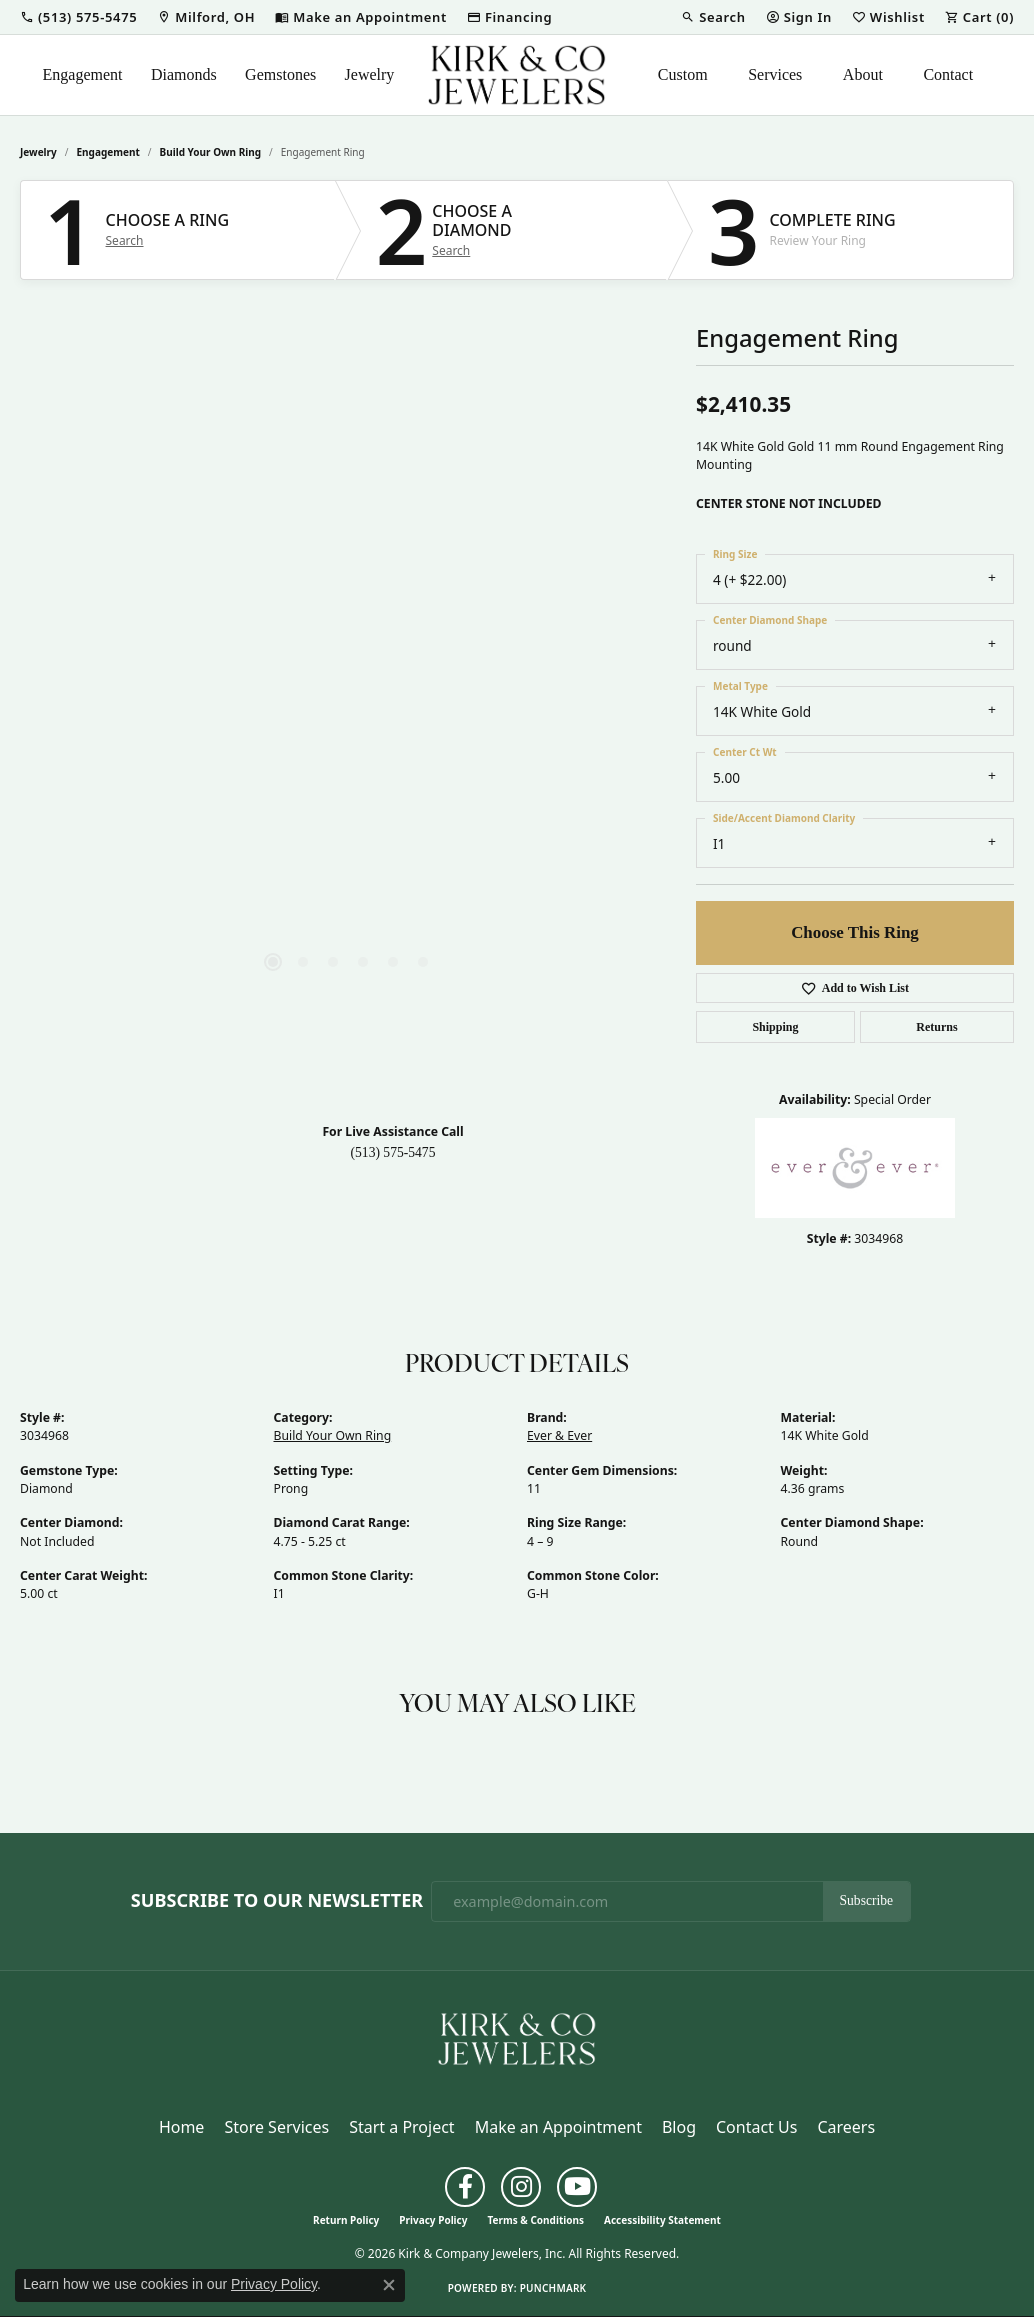  What do you see at coordinates (276, 2127) in the screenshot?
I see `Store Services` at bounding box center [276, 2127].